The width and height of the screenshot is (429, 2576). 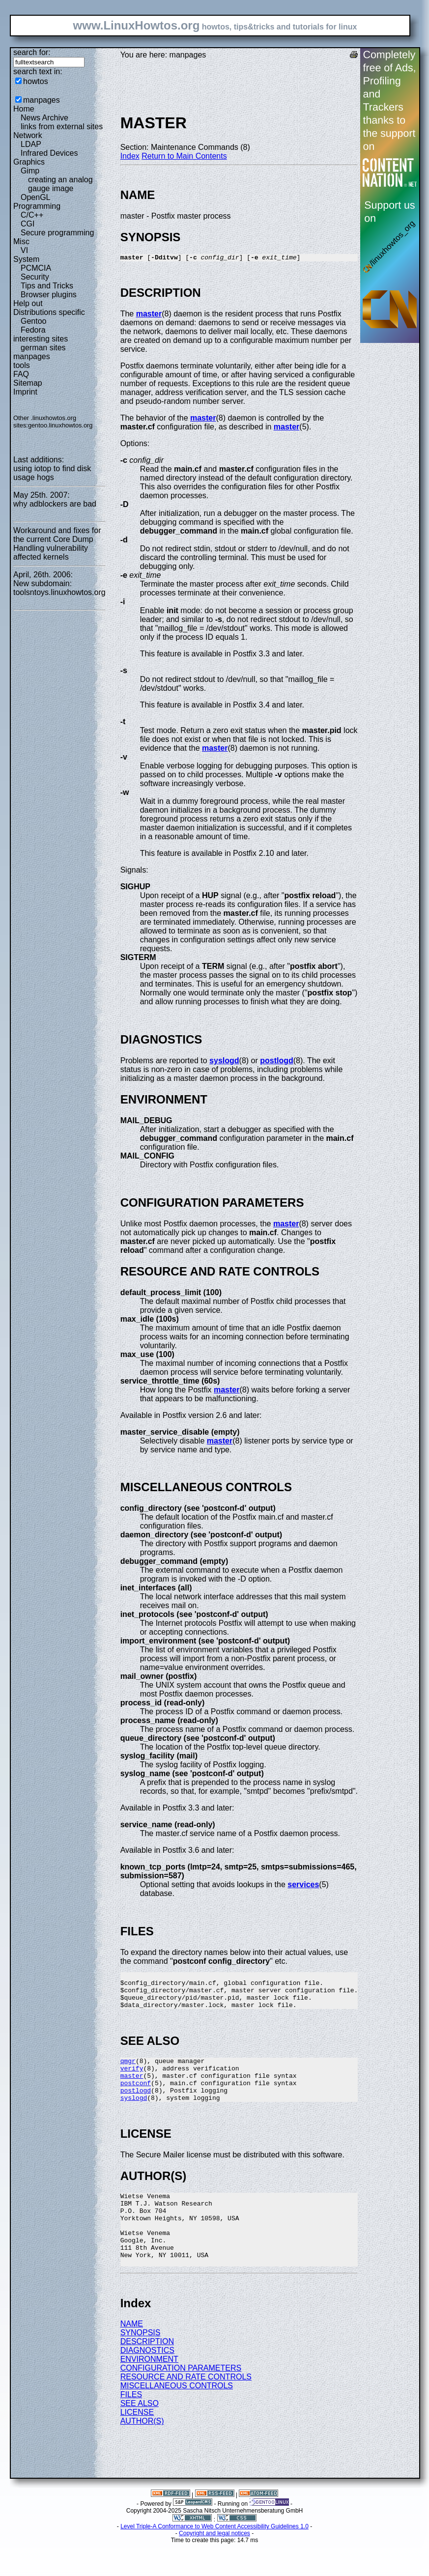 I want to click on Imprint, so click(x=25, y=392).